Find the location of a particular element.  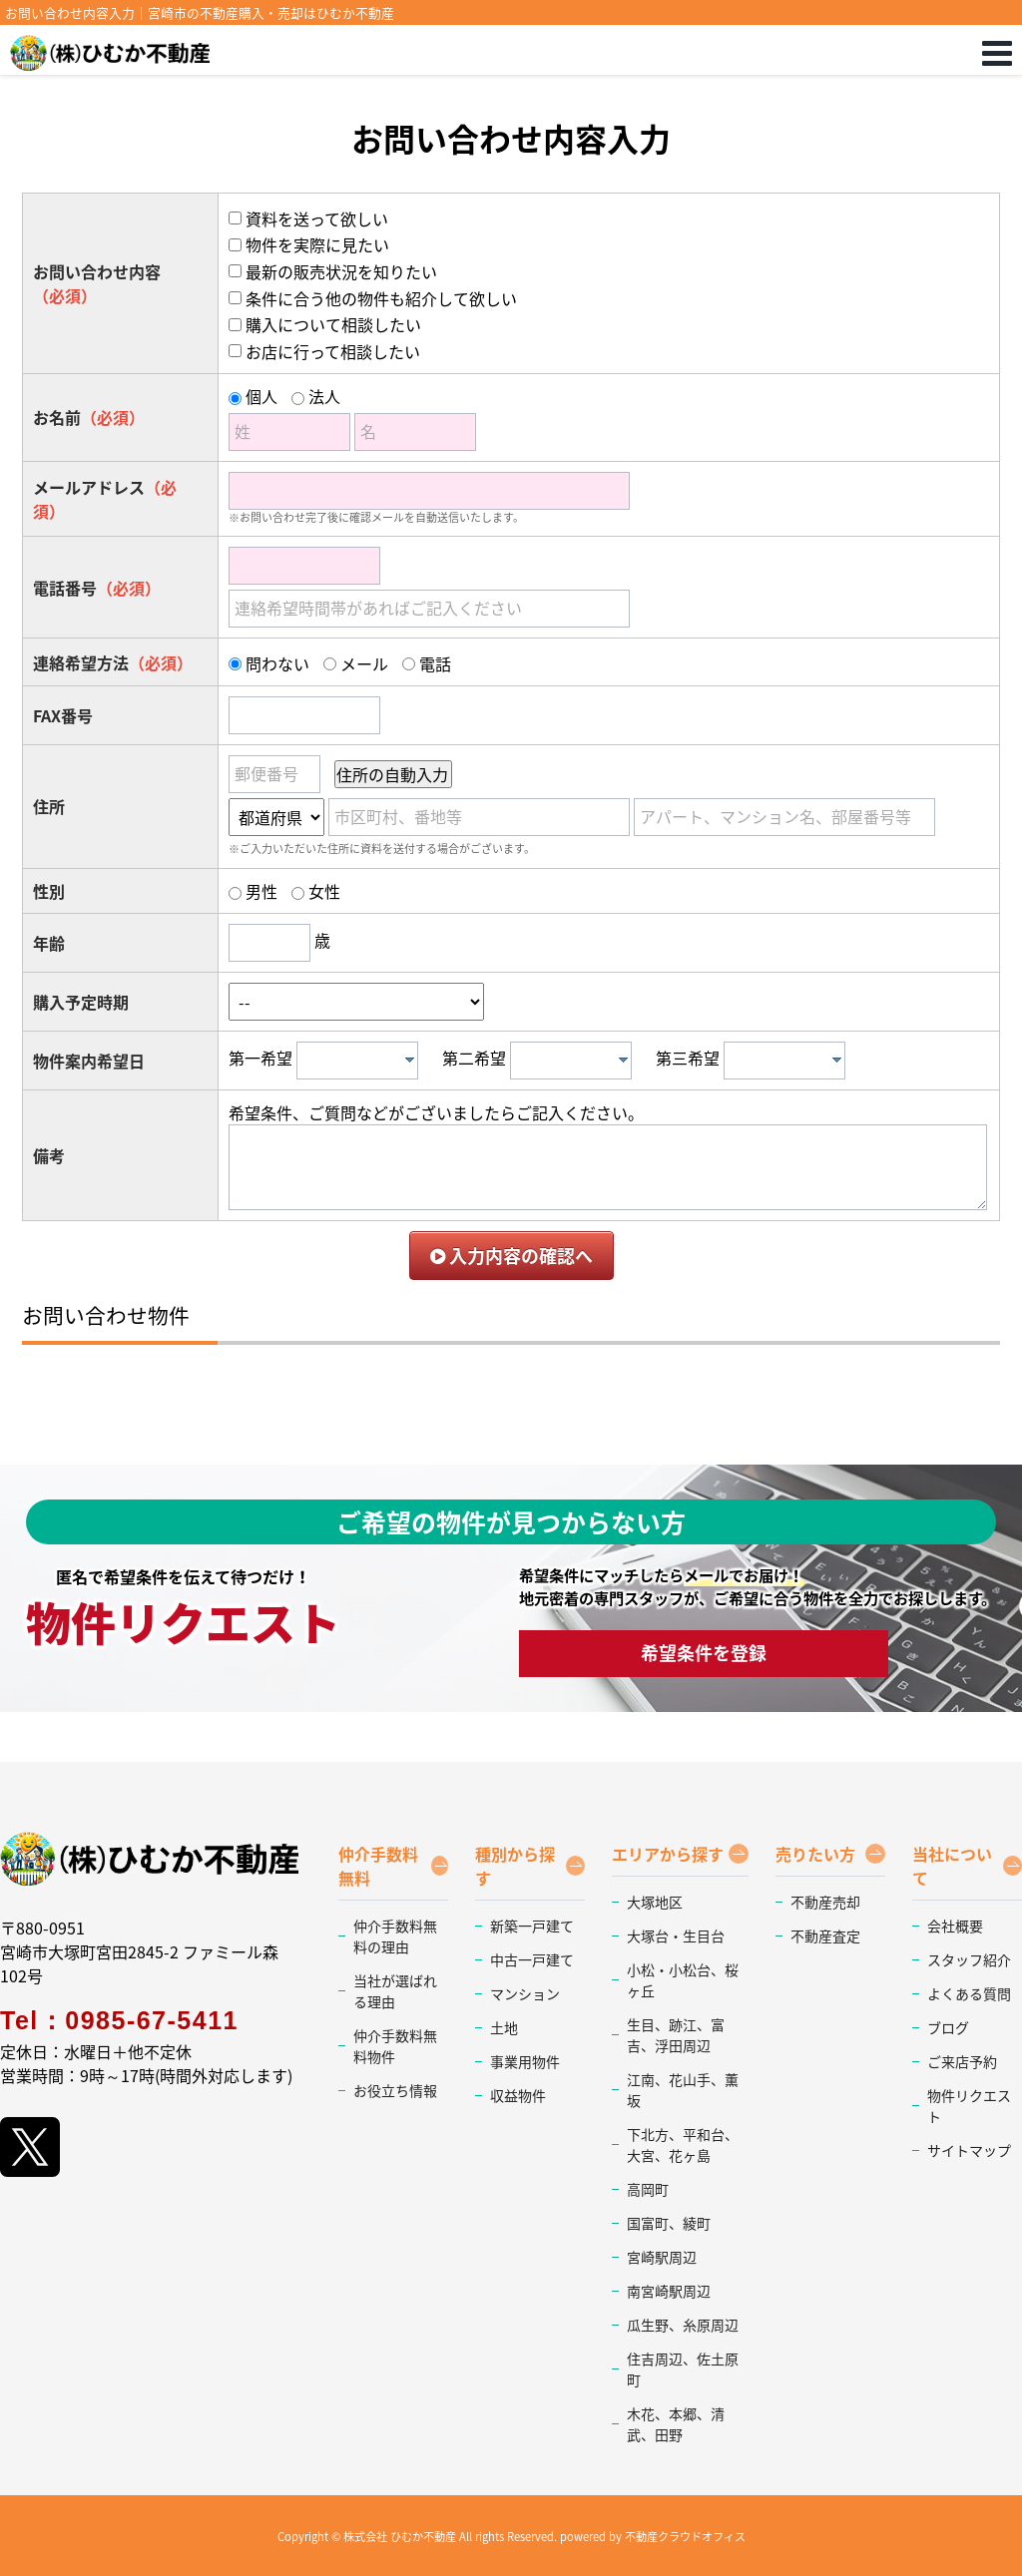

江南、花山手、薫坂 is located at coordinates (683, 2089).